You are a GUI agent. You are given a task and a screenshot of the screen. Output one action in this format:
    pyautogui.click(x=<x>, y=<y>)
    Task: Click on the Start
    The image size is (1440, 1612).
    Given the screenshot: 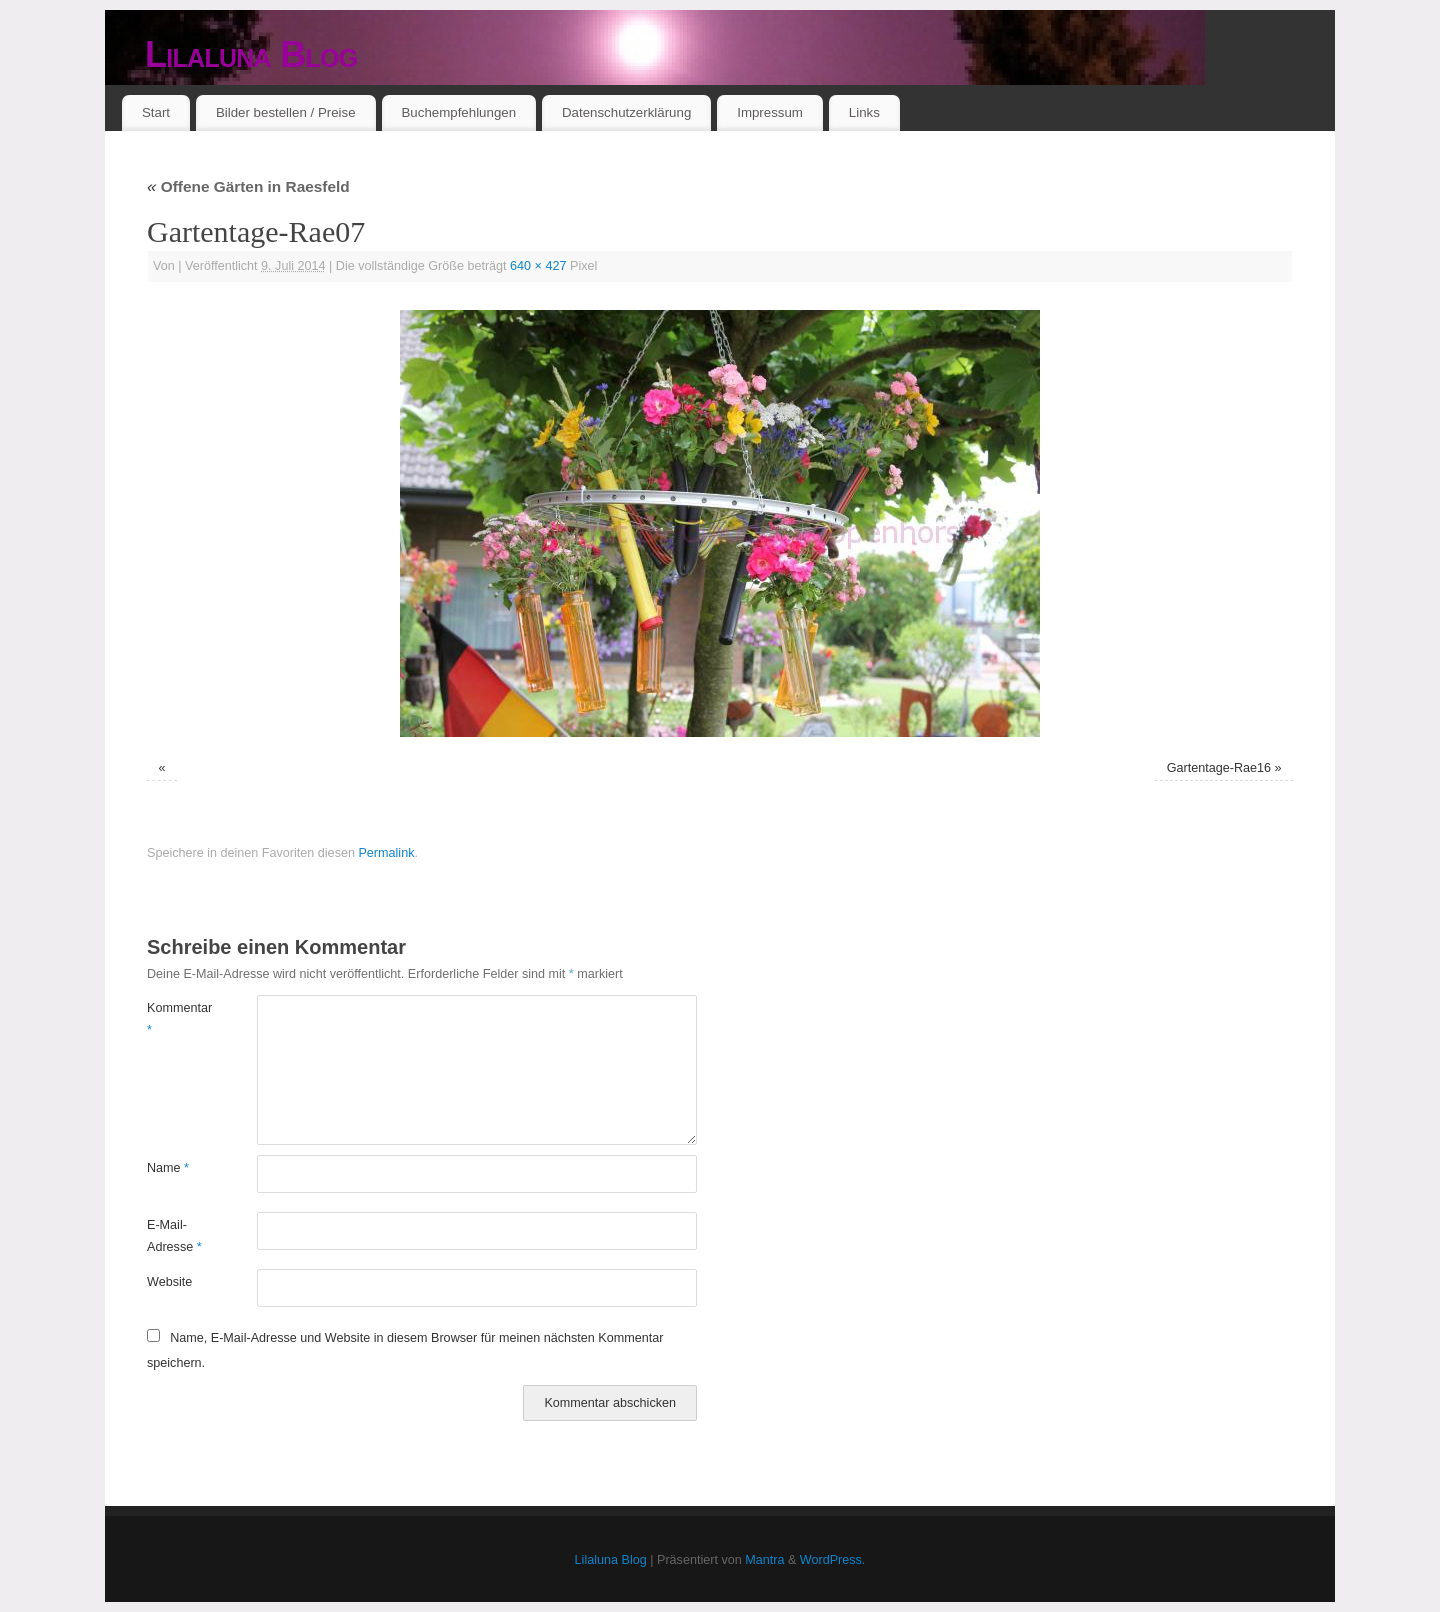 What is the action you would take?
    pyautogui.click(x=156, y=112)
    